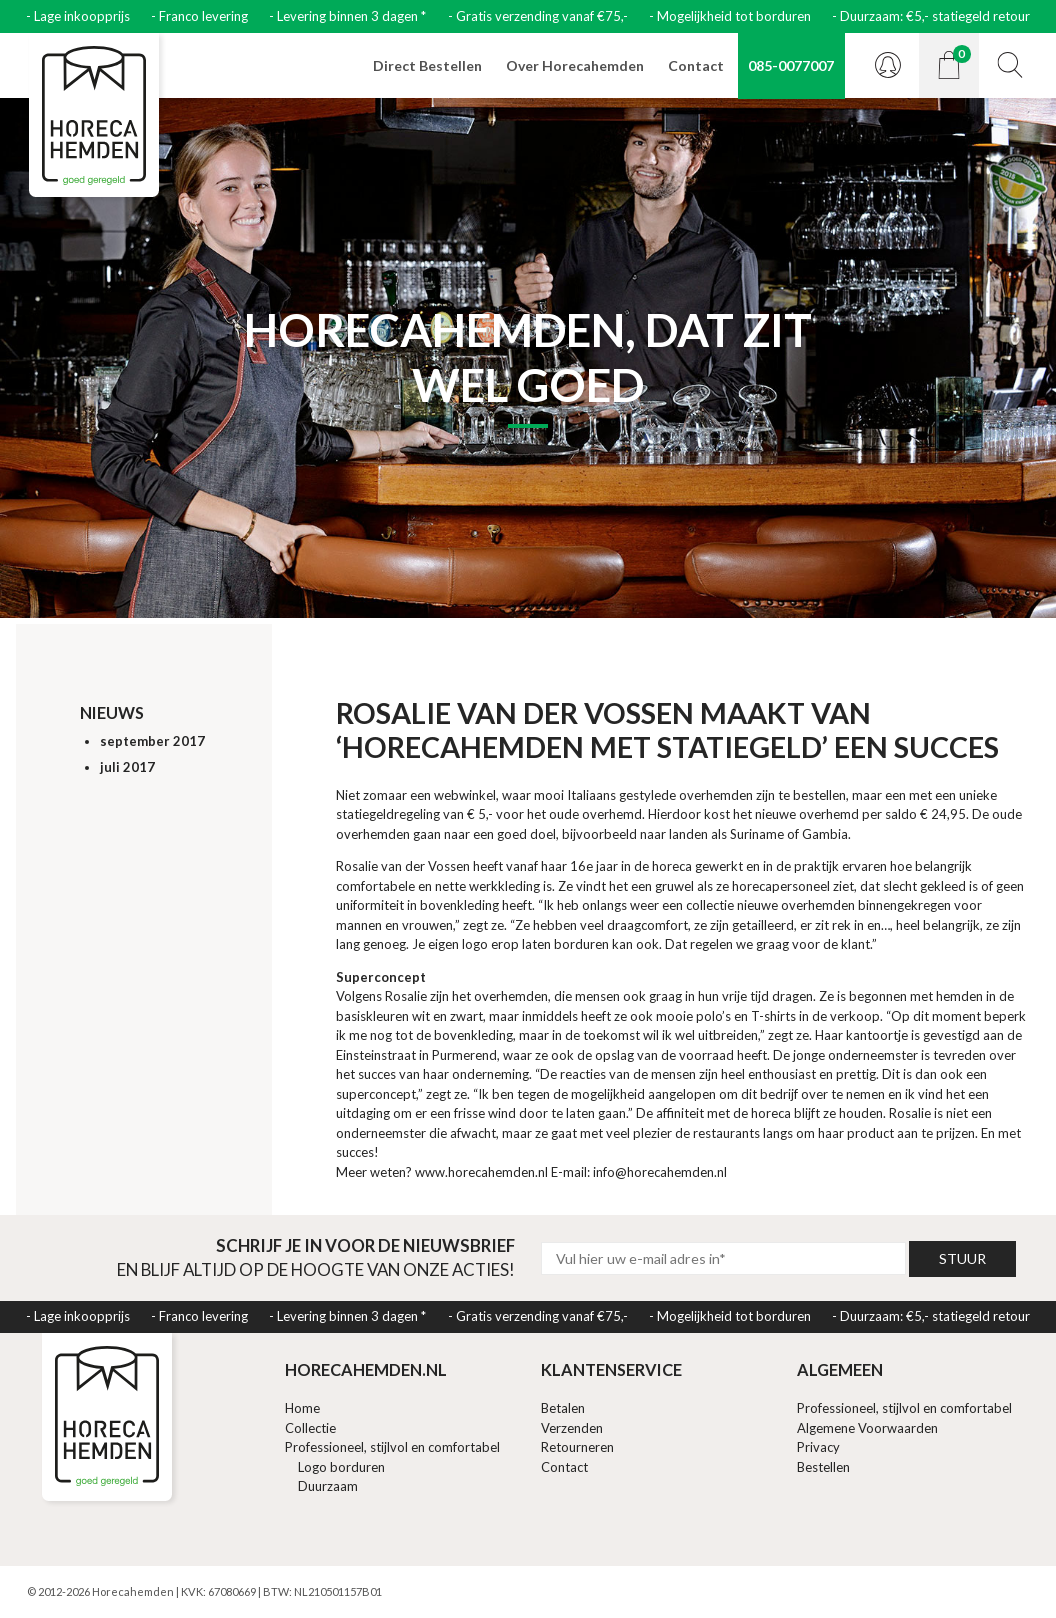  What do you see at coordinates (575, 65) in the screenshot?
I see `Over Horecahemden` at bounding box center [575, 65].